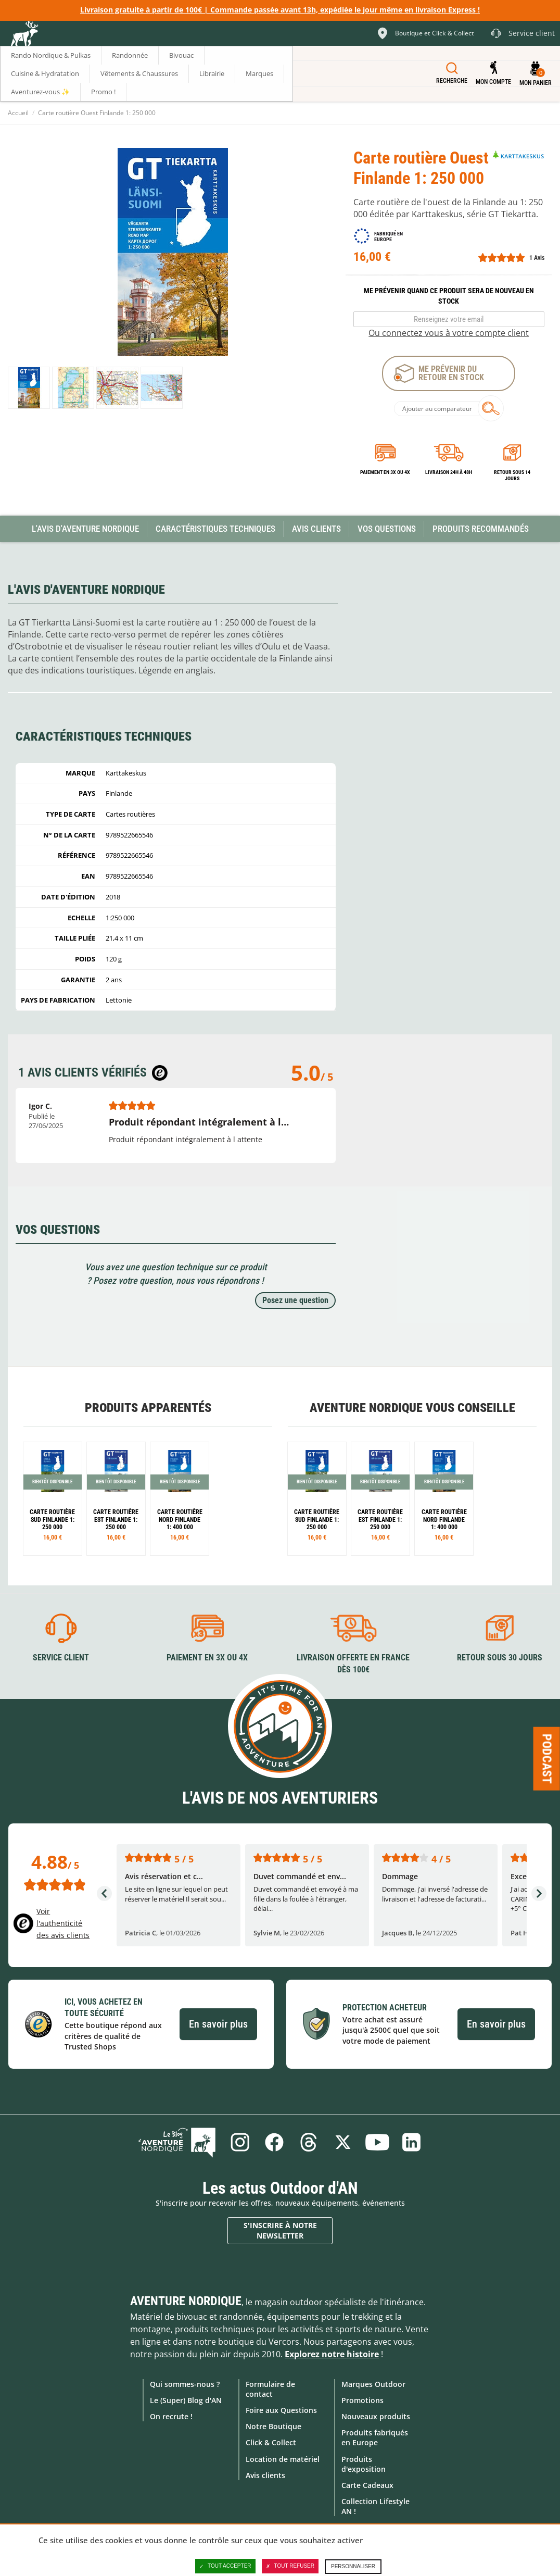  I want to click on Click & Collect, so click(271, 2442).